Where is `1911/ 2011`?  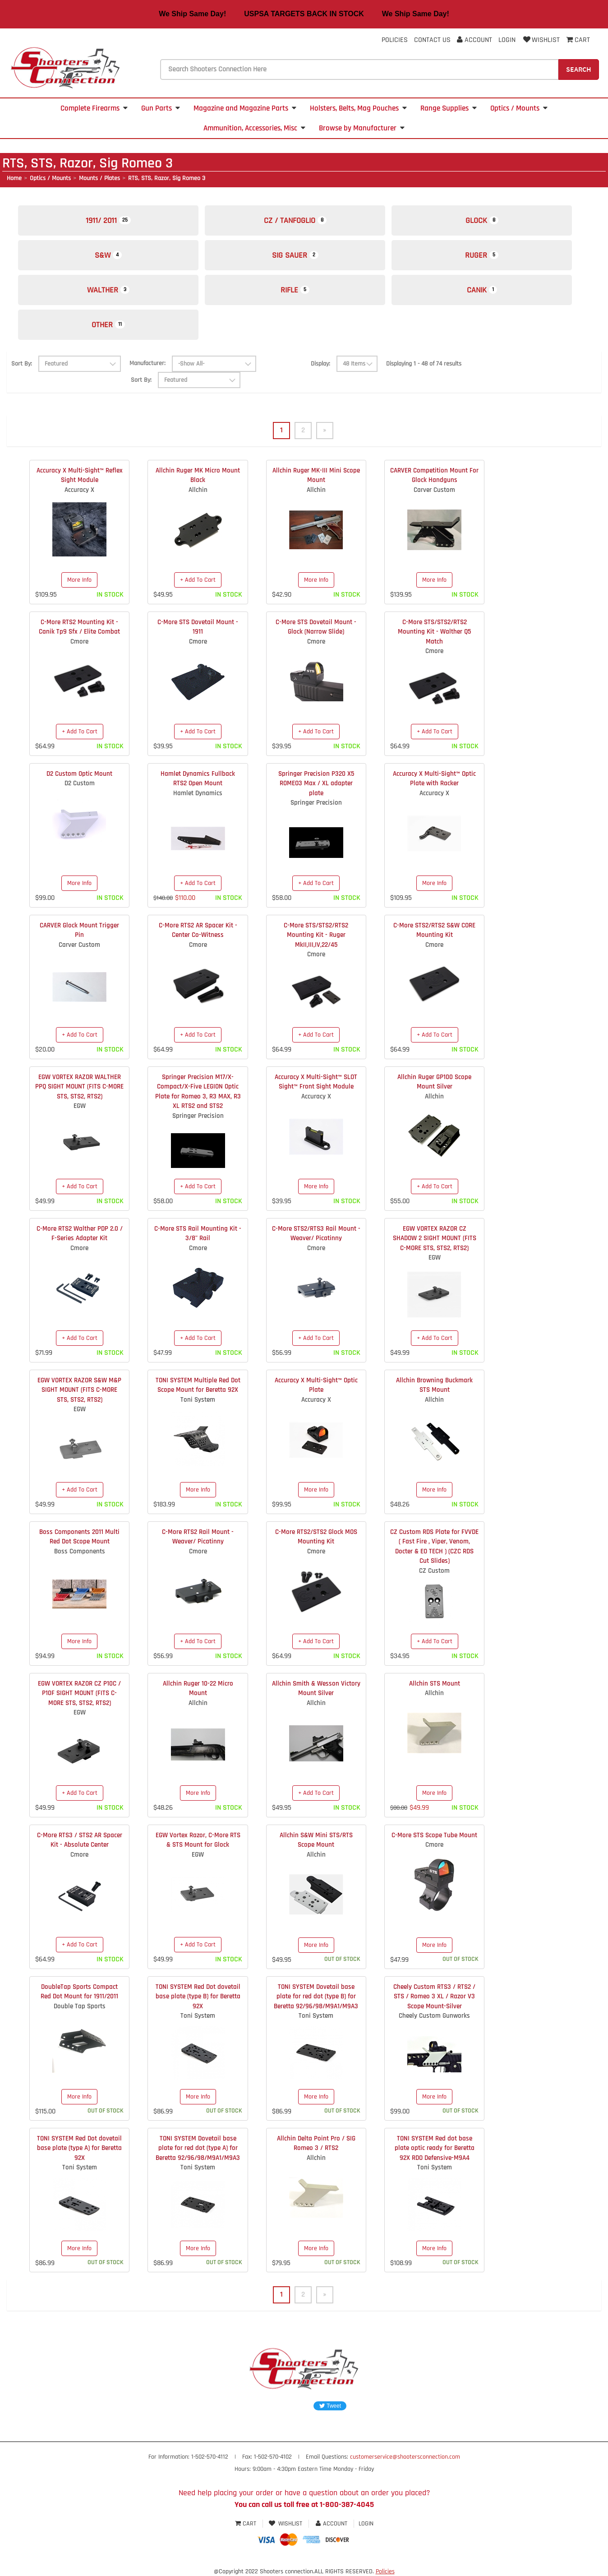
1911/ 2011 is located at coordinates (108, 220).